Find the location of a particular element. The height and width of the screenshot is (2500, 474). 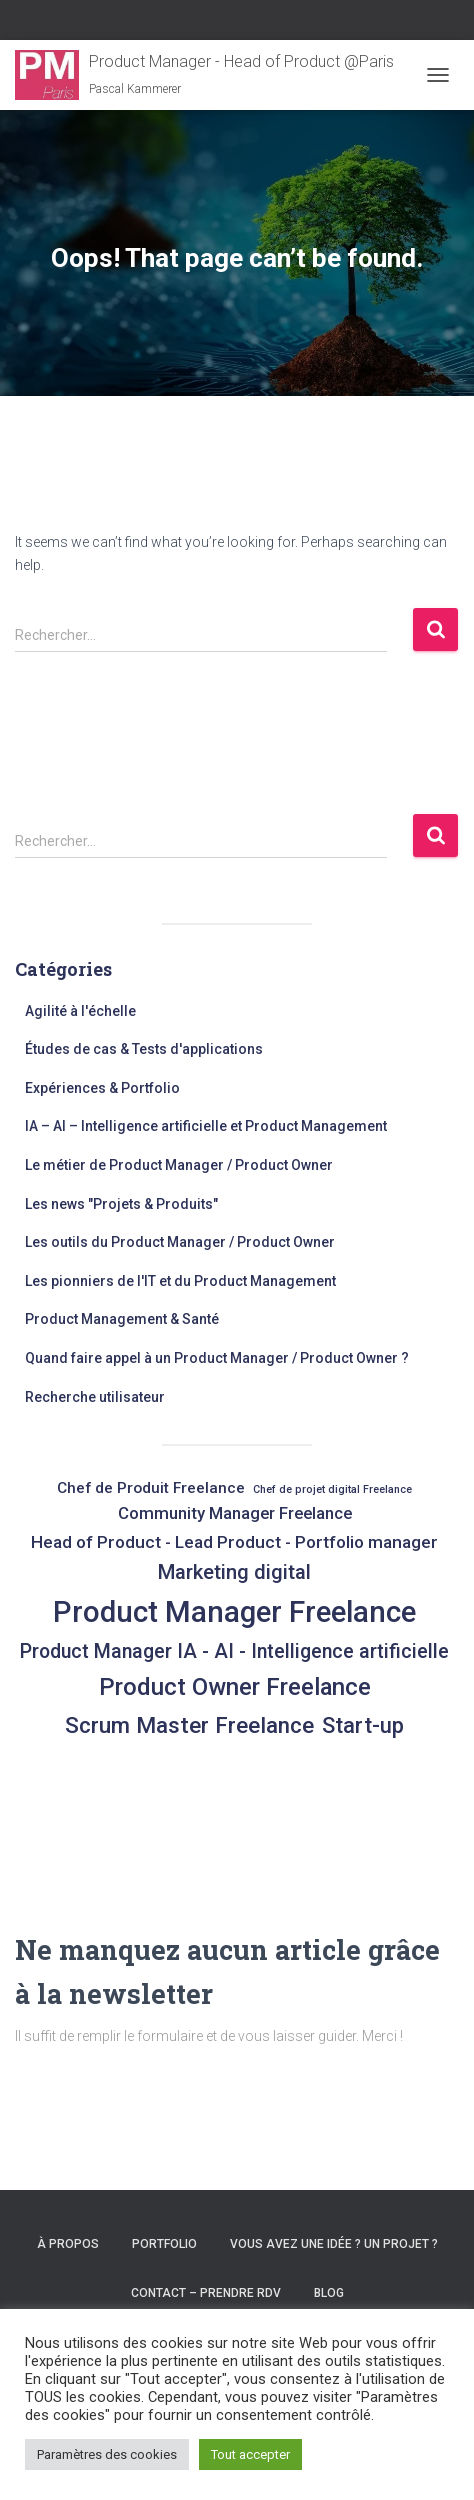

Blog is located at coordinates (329, 2293).